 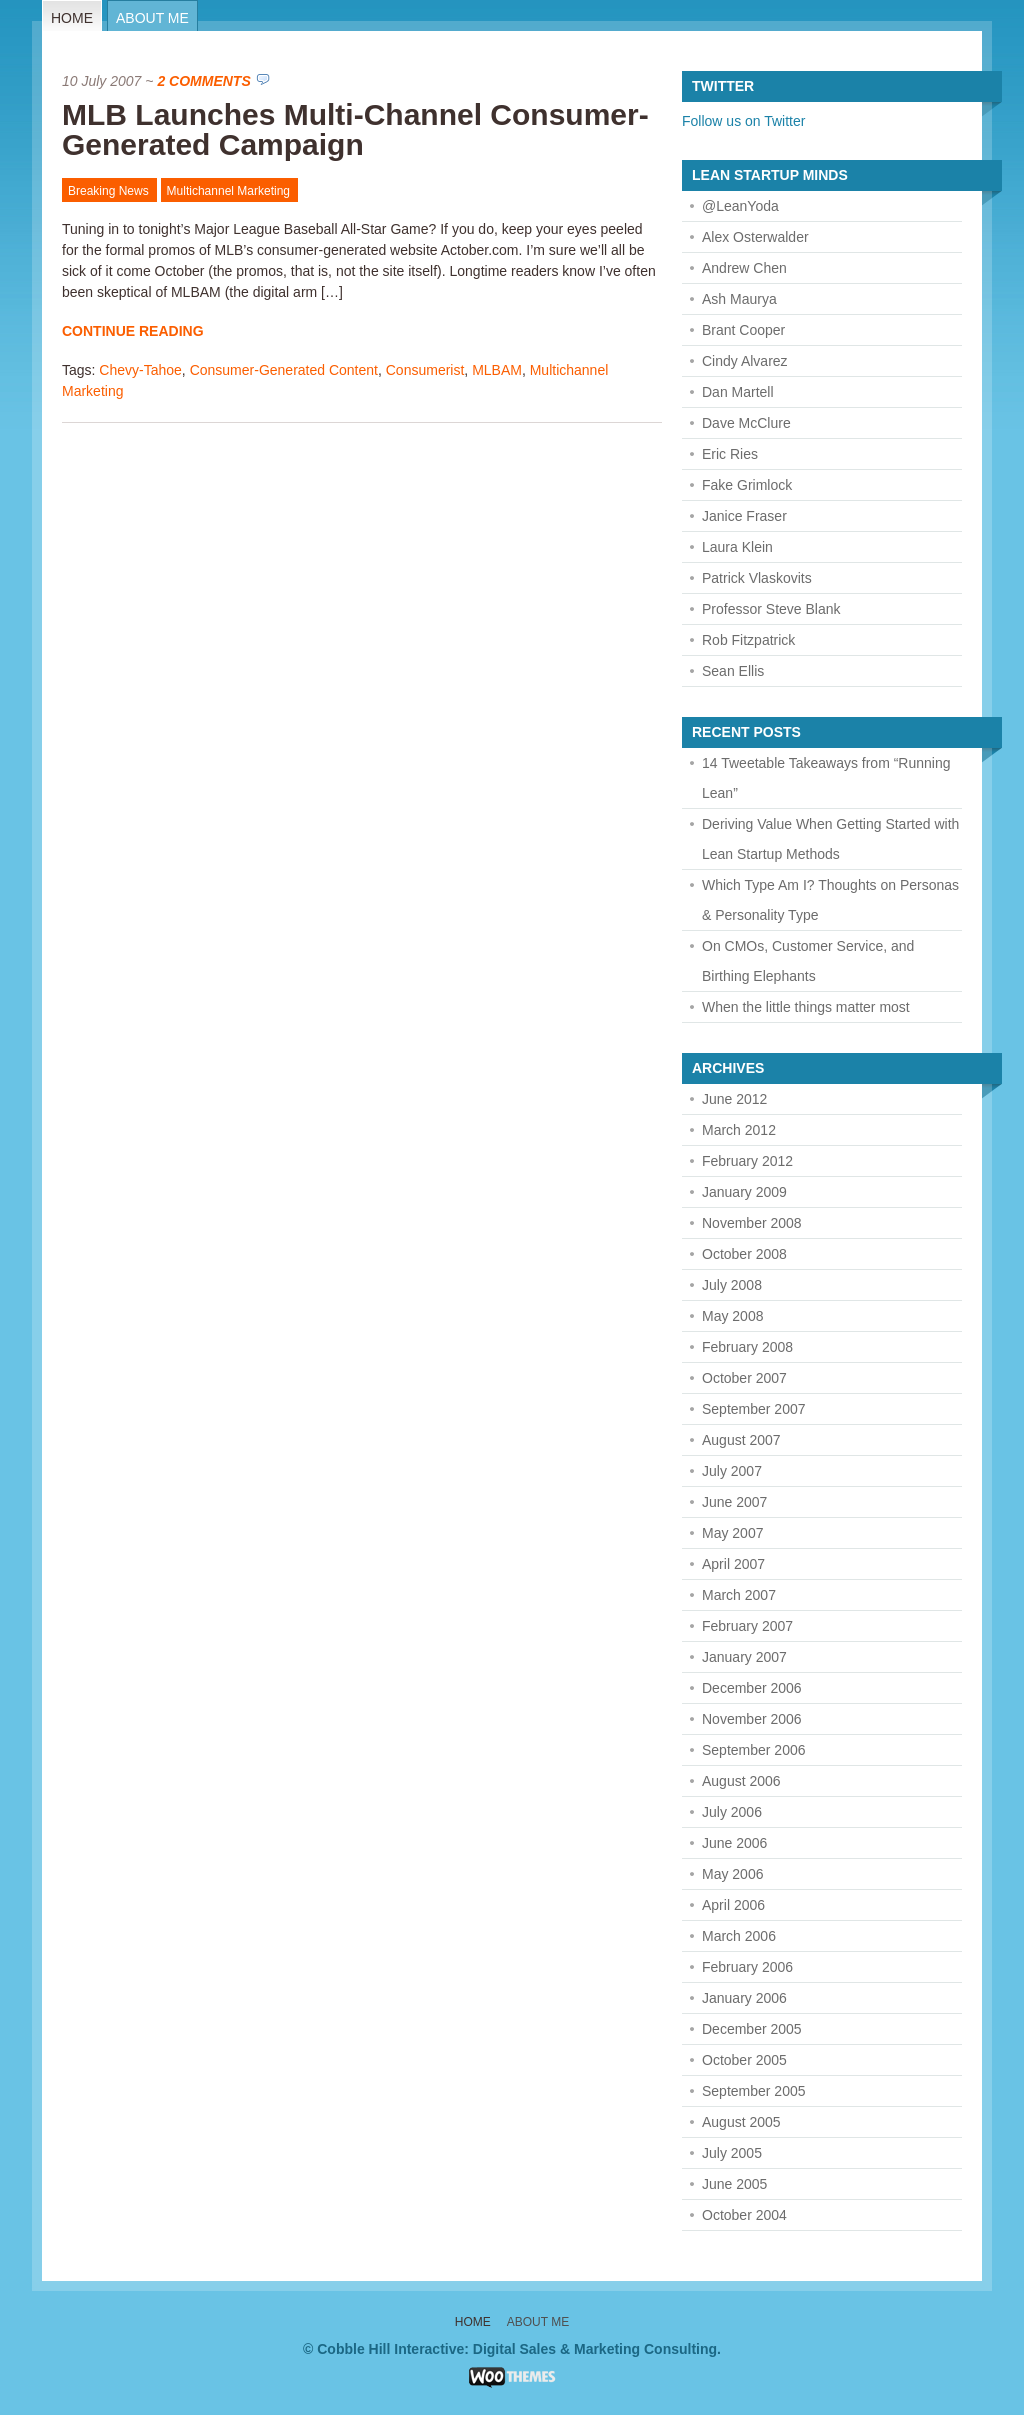 What do you see at coordinates (733, 1564) in the screenshot?
I see `April 2007` at bounding box center [733, 1564].